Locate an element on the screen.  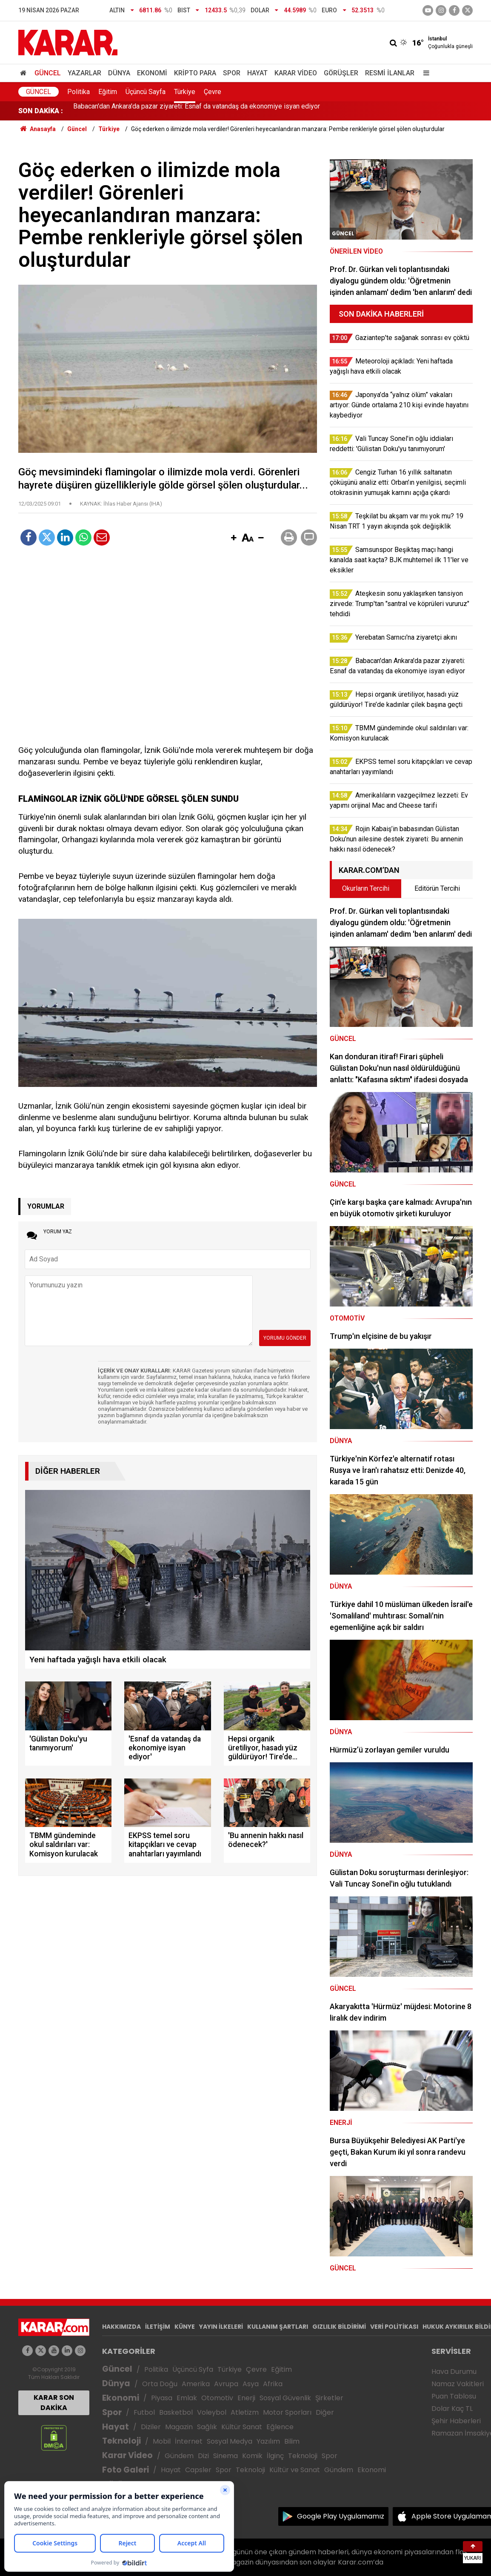
Amerika is located at coordinates (196, 2384).